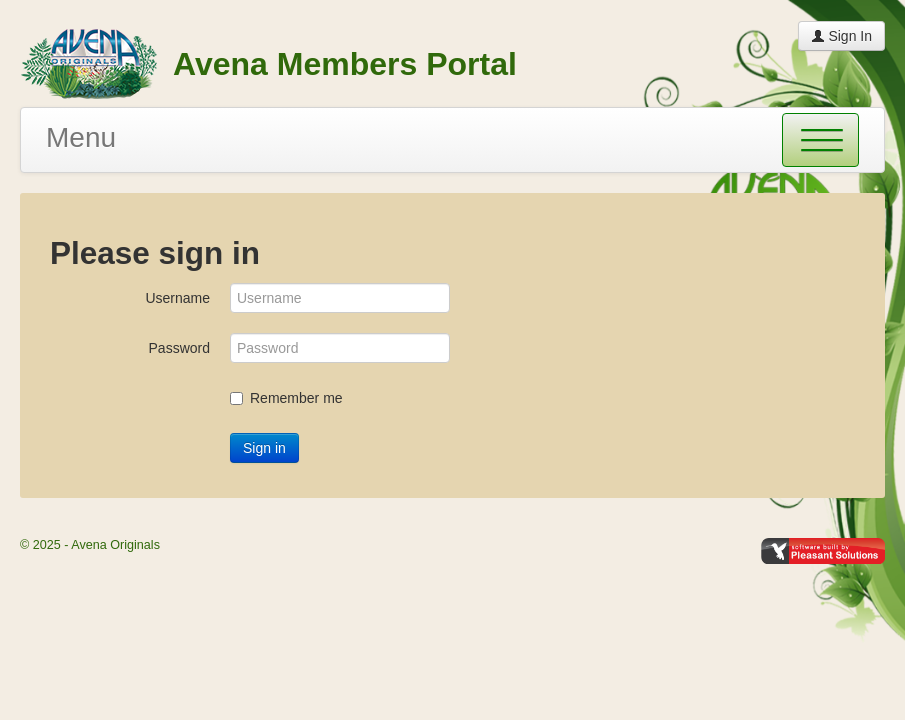 The image size is (905, 720). I want to click on Password, so click(179, 348).